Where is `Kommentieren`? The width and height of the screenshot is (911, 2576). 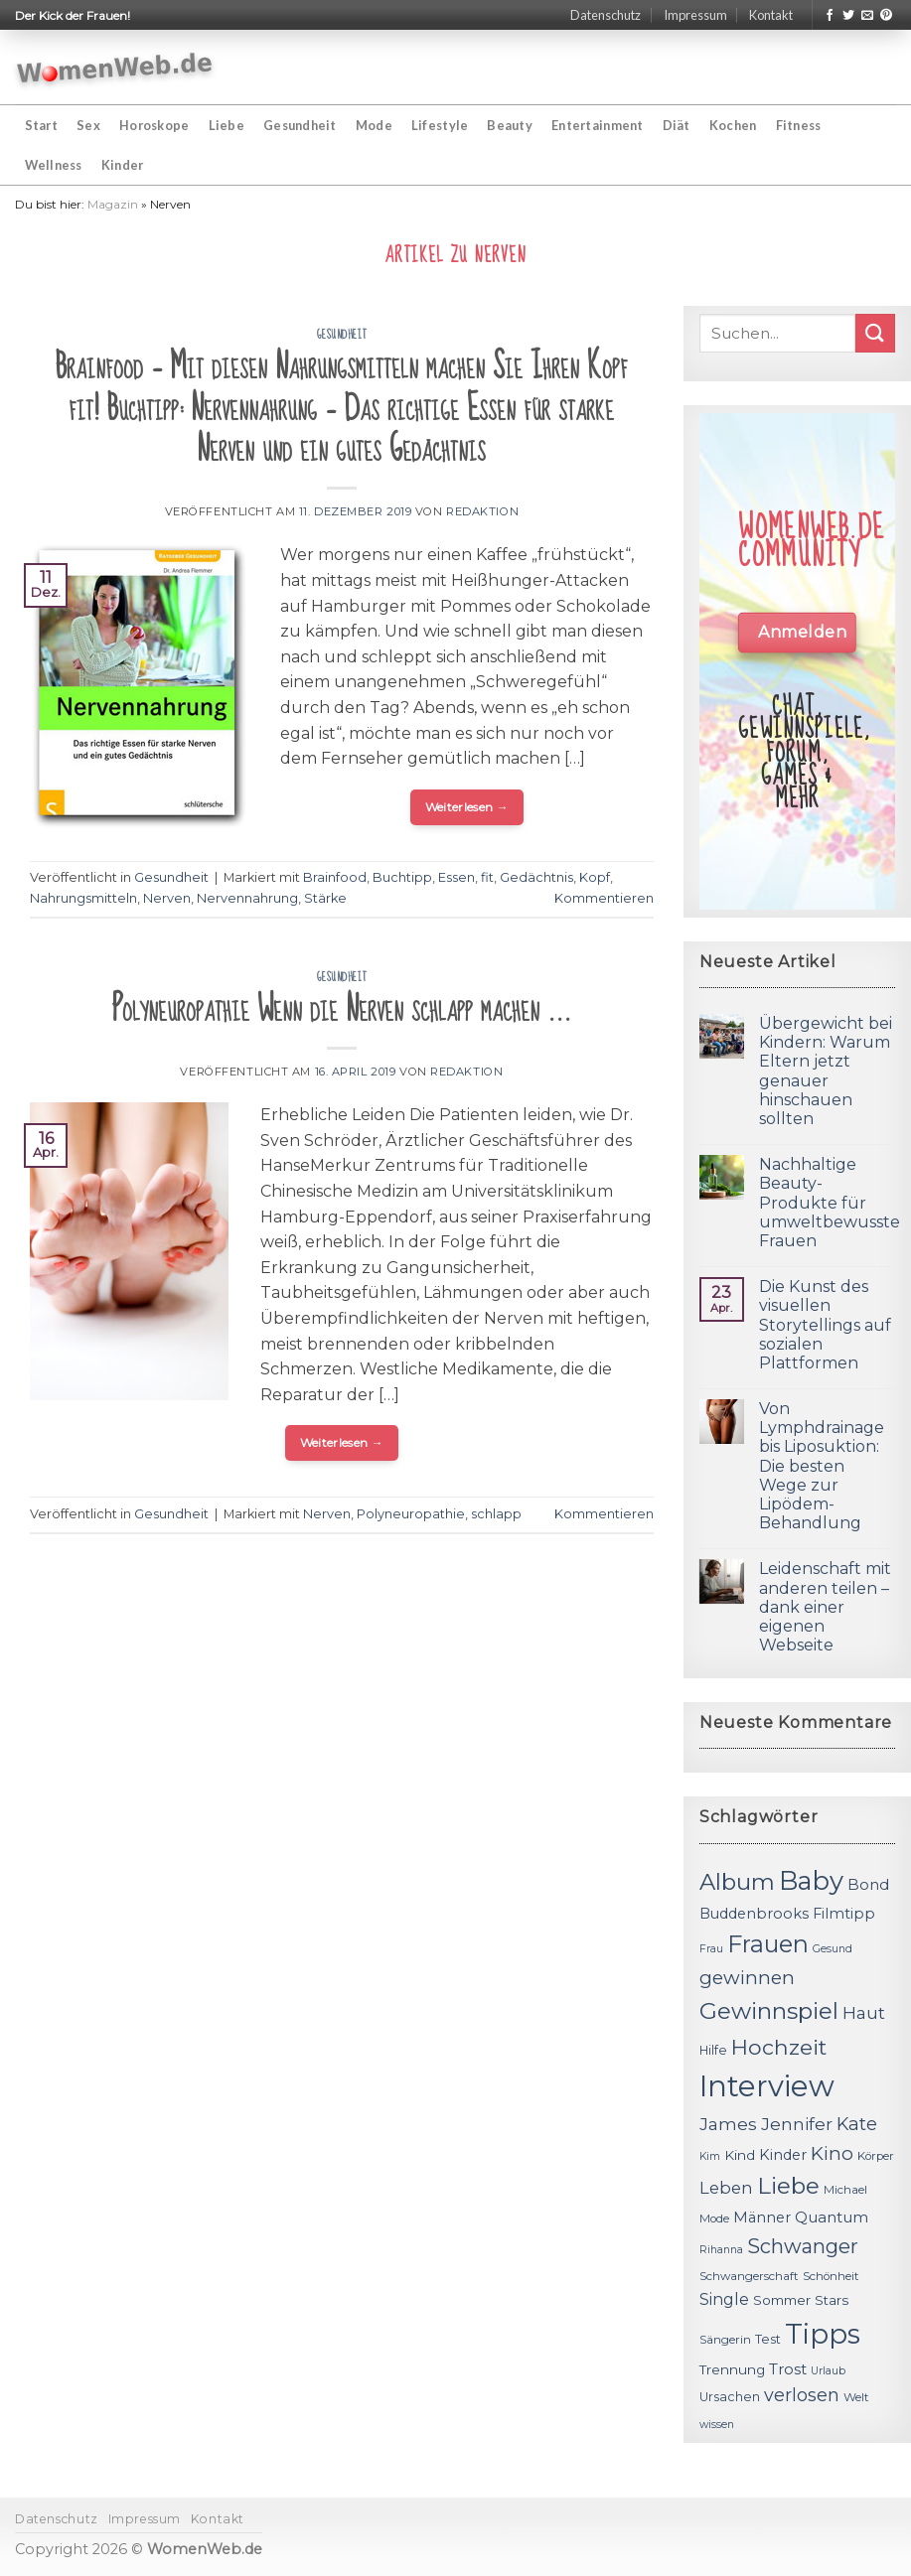
Kommentieren is located at coordinates (604, 898).